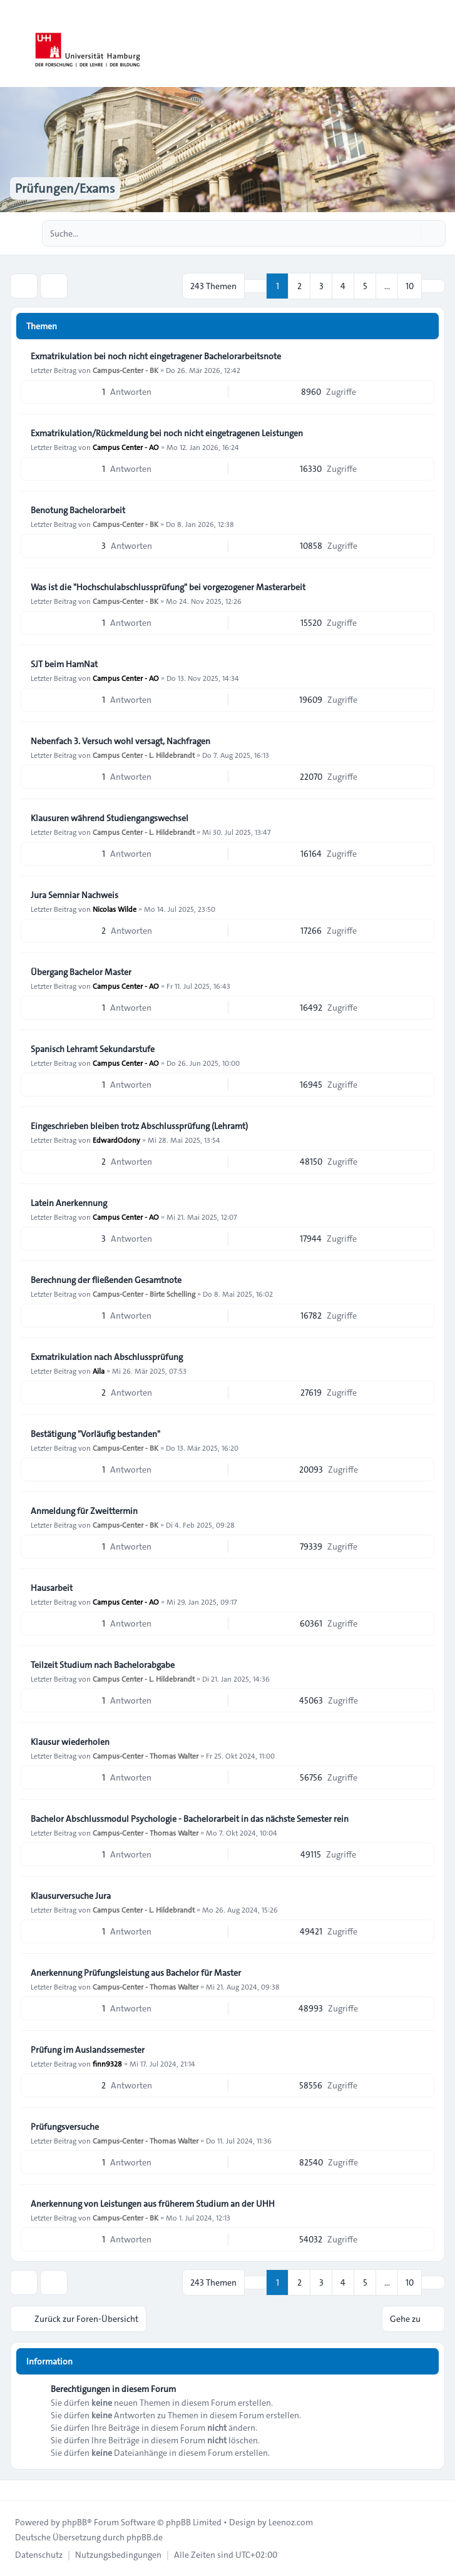  I want to click on Was ist die "Hochschulabschlussprüfung" bei vorgezogener Masterarbeit, so click(168, 587).